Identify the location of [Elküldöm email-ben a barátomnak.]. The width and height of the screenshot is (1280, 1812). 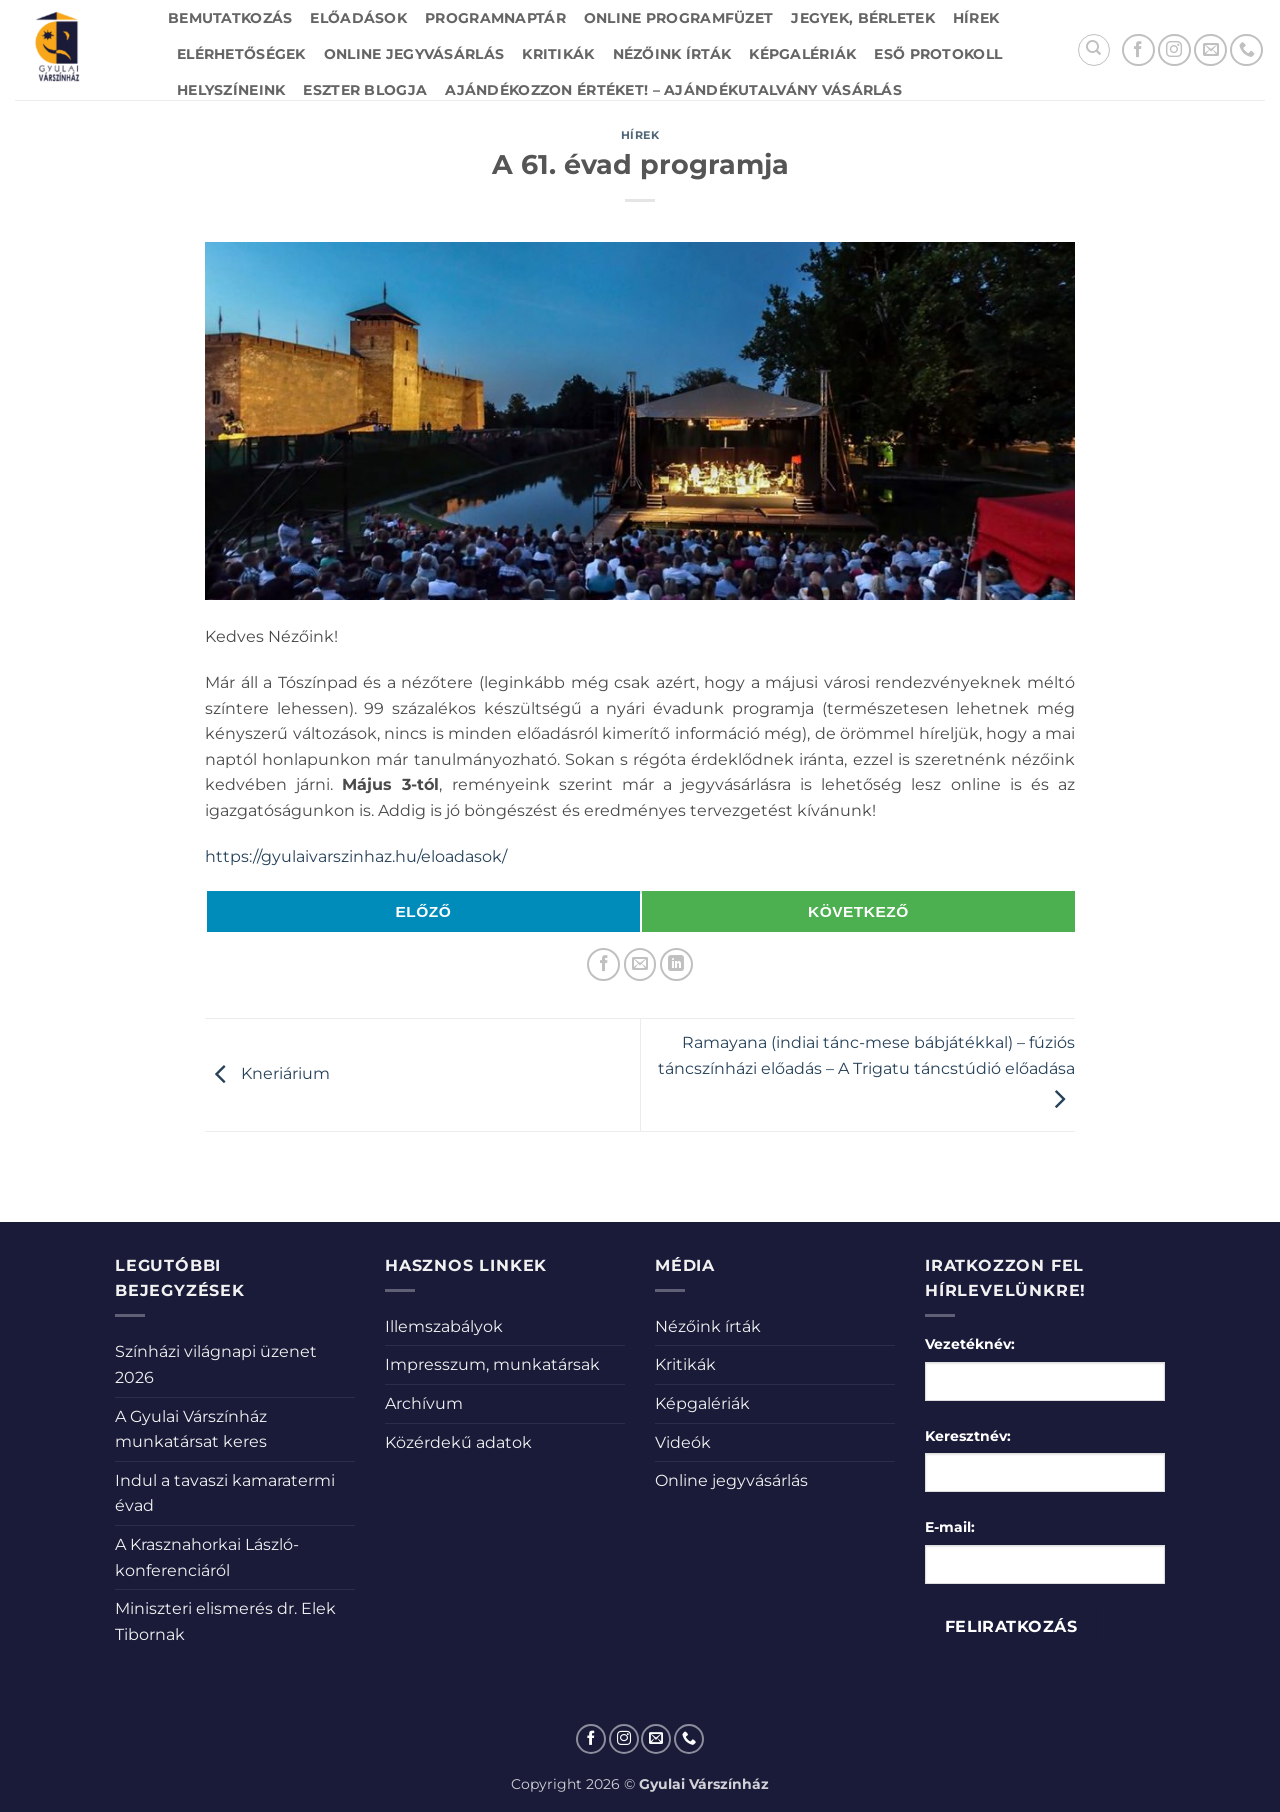
(640, 964).